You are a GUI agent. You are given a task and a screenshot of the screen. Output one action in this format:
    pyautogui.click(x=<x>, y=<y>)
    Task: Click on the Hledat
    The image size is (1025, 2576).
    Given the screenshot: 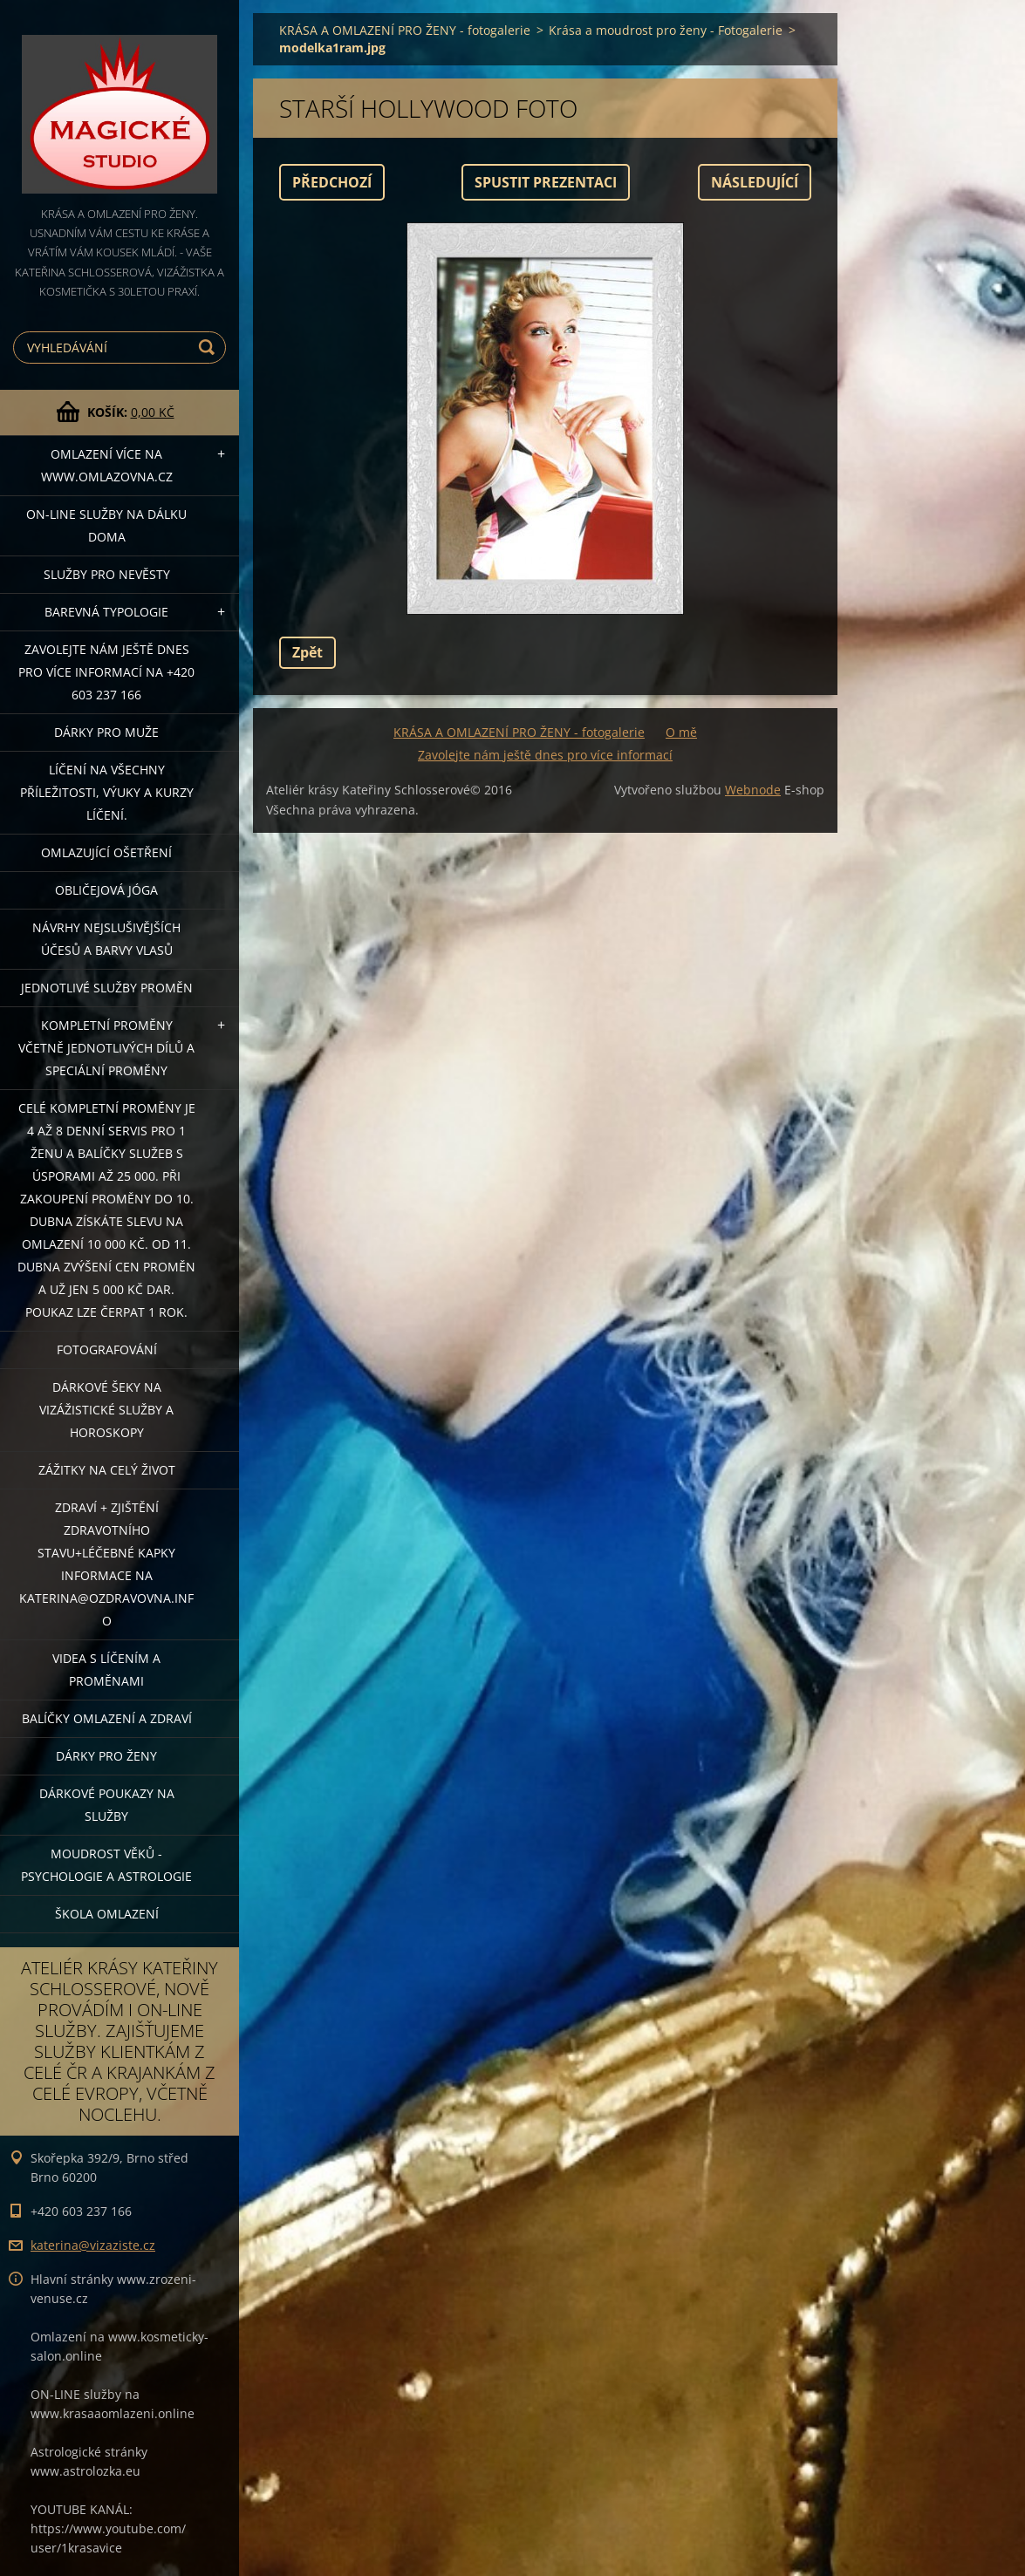 What is the action you would take?
    pyautogui.click(x=209, y=347)
    